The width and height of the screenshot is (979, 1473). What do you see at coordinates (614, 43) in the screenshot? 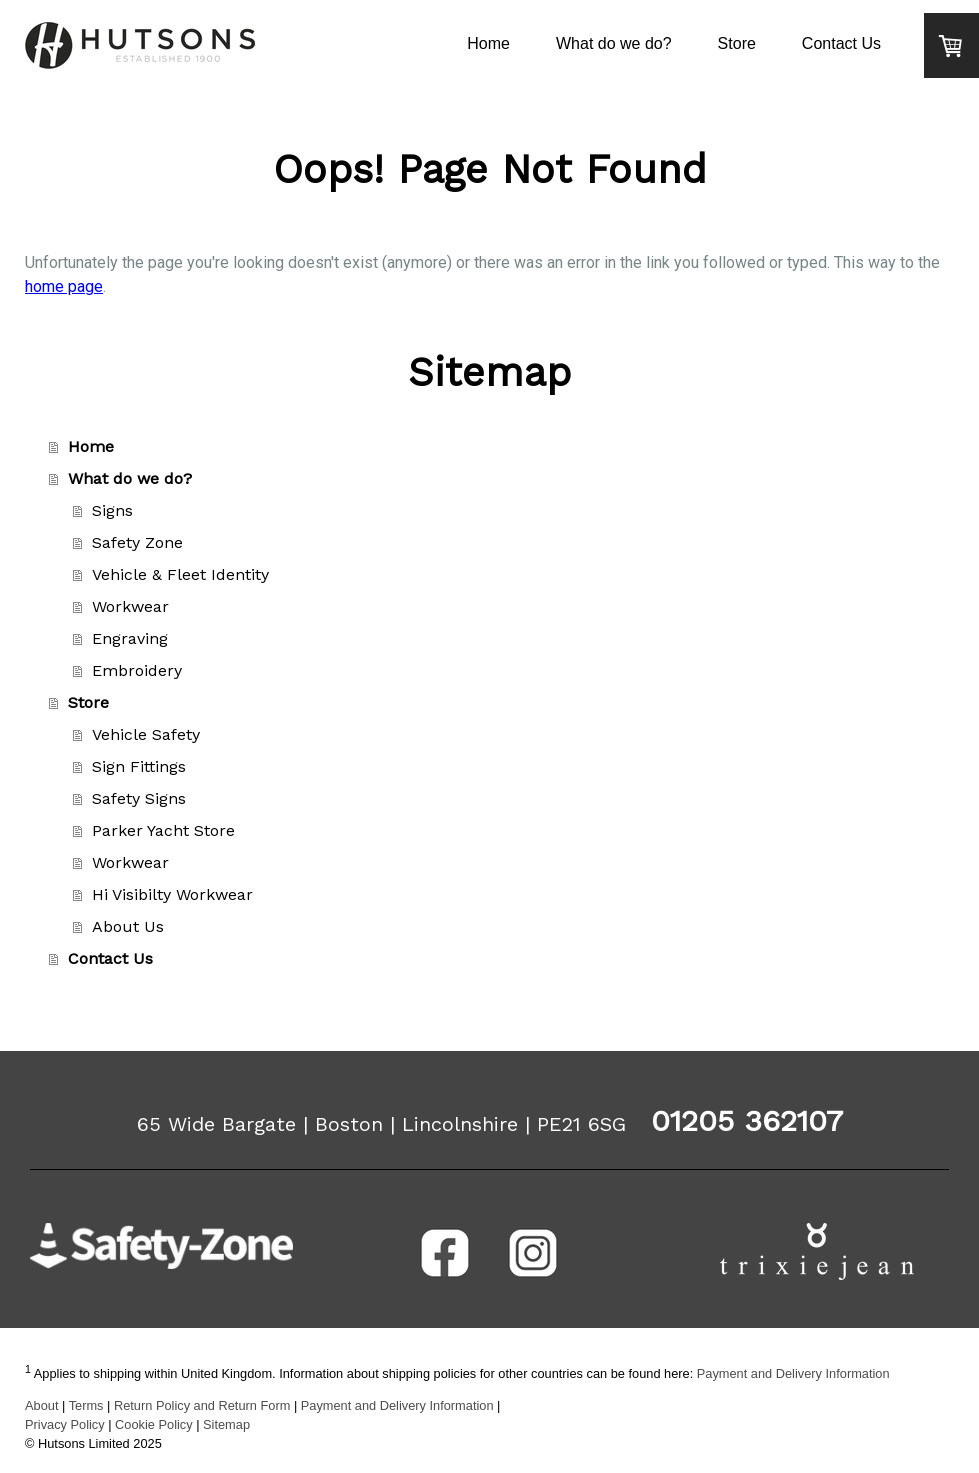
I see `What do we do?` at bounding box center [614, 43].